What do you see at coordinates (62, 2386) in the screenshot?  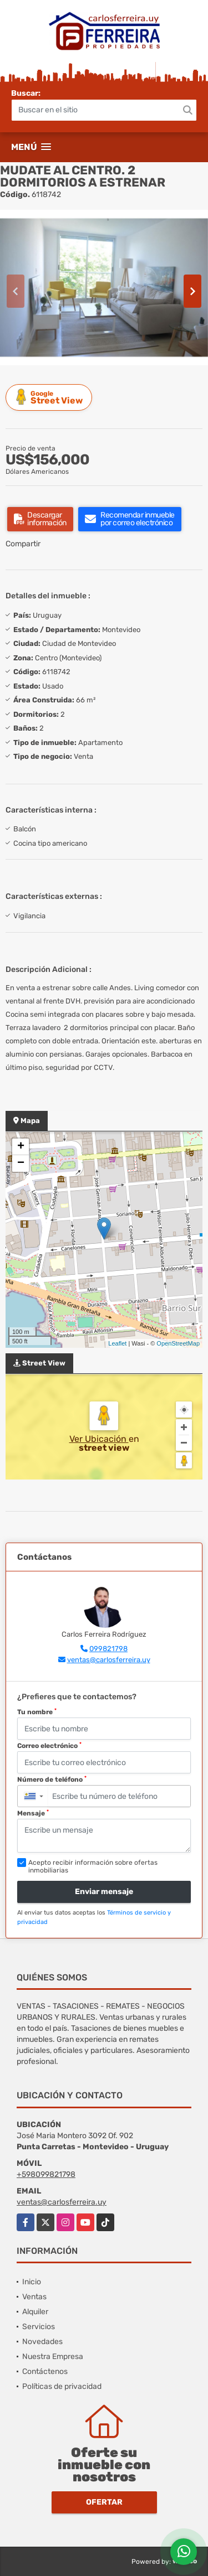 I see `Políticas de privacidad` at bounding box center [62, 2386].